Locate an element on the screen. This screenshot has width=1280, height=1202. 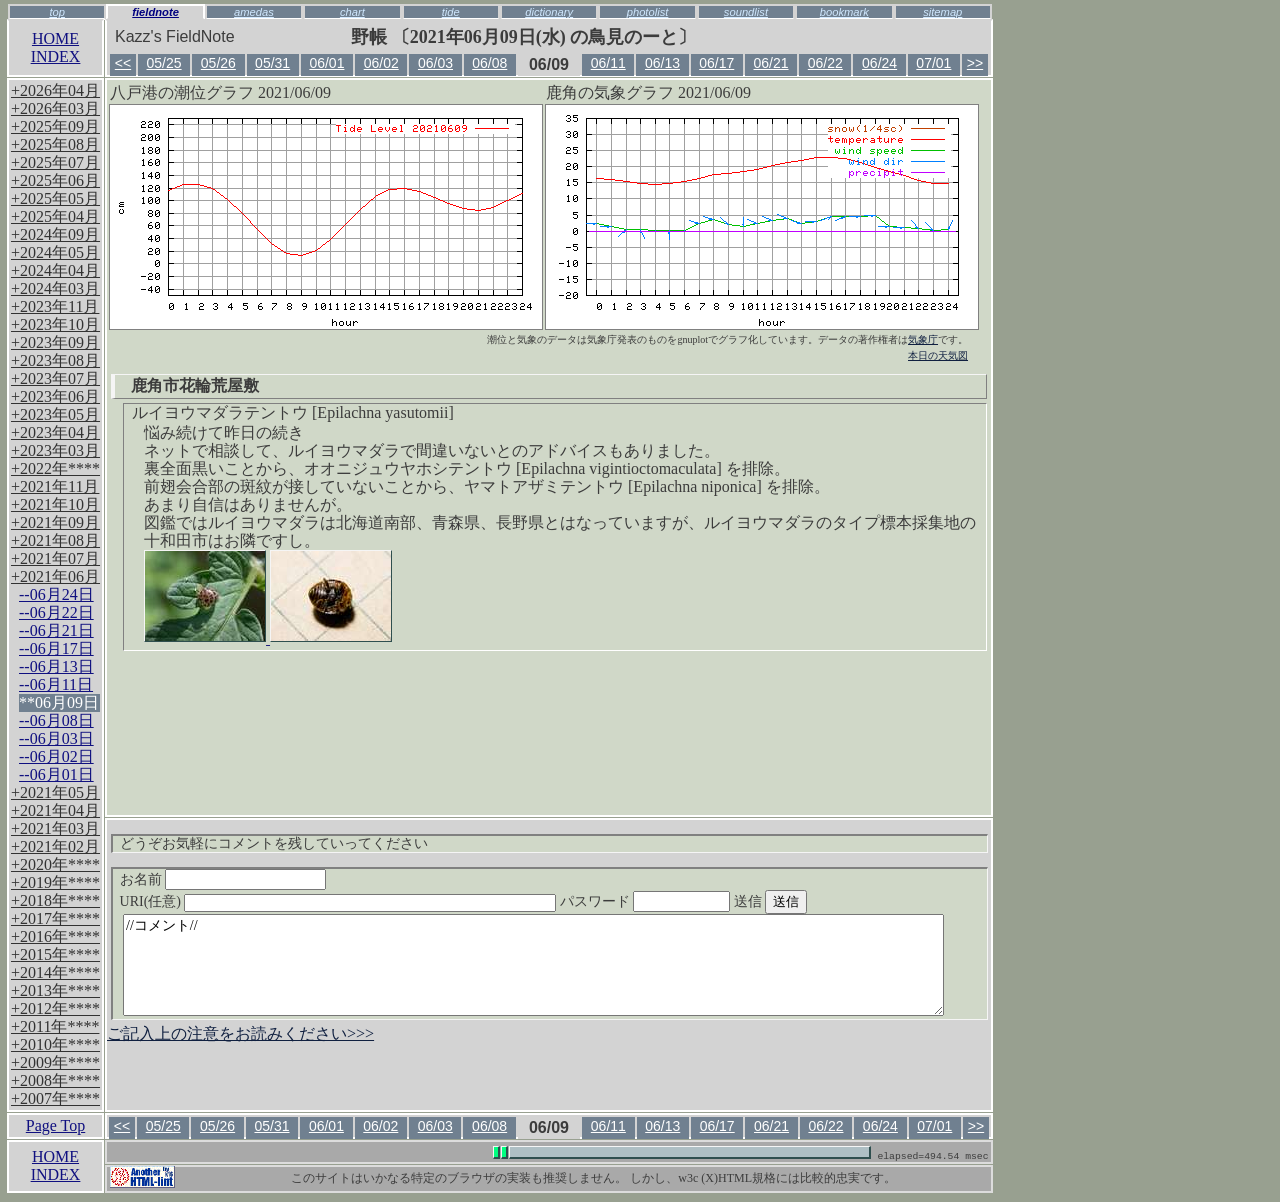
06/11 is located at coordinates (608, 63).